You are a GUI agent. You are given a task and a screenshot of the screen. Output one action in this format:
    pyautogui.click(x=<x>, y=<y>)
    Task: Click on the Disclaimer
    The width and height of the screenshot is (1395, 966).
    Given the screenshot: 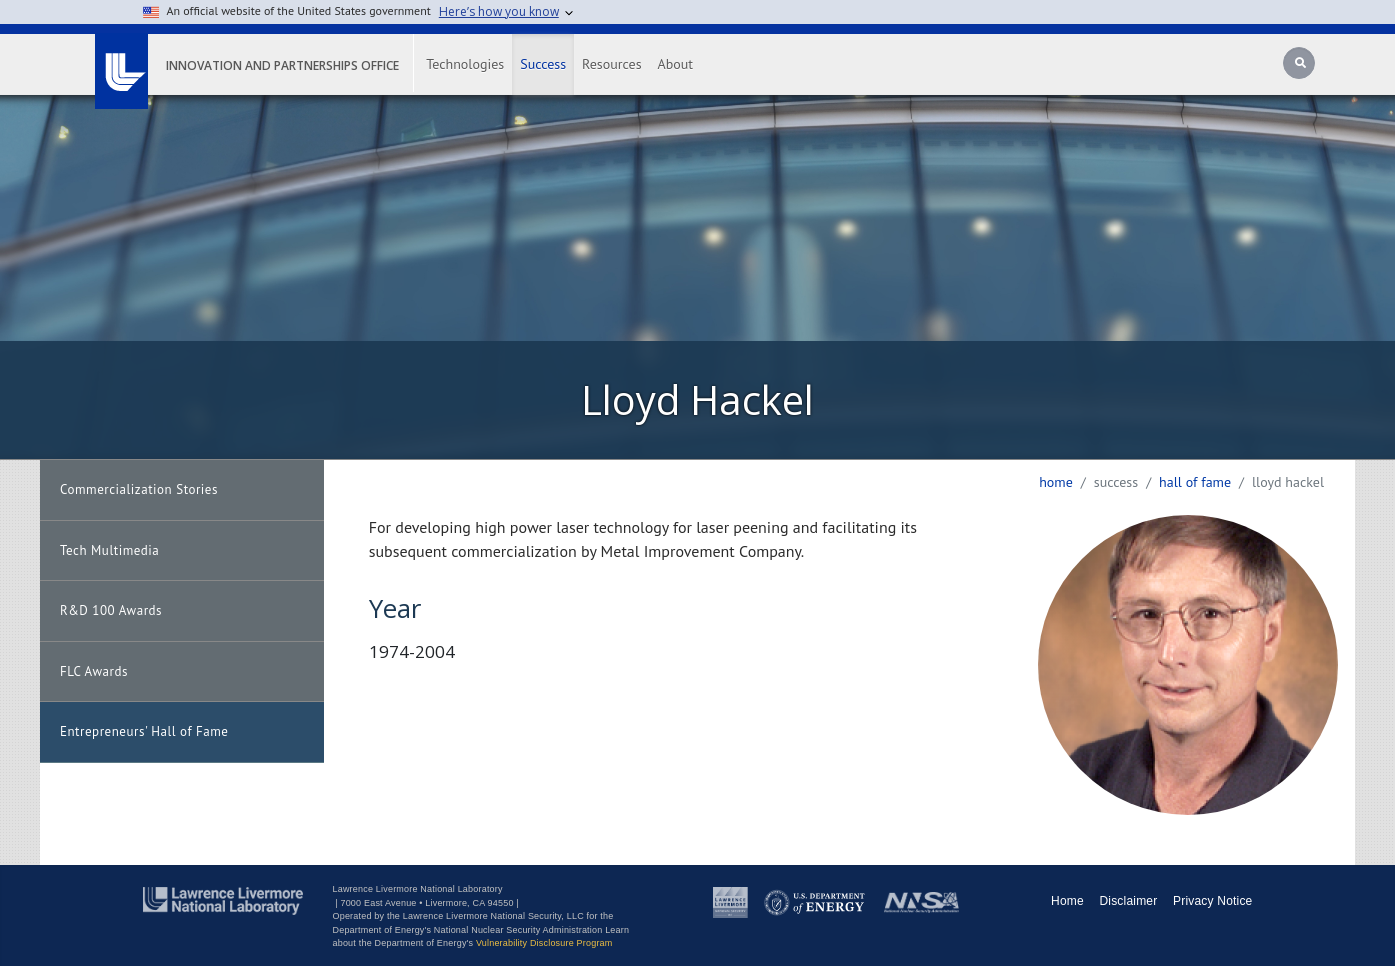 What is the action you would take?
    pyautogui.click(x=1128, y=901)
    